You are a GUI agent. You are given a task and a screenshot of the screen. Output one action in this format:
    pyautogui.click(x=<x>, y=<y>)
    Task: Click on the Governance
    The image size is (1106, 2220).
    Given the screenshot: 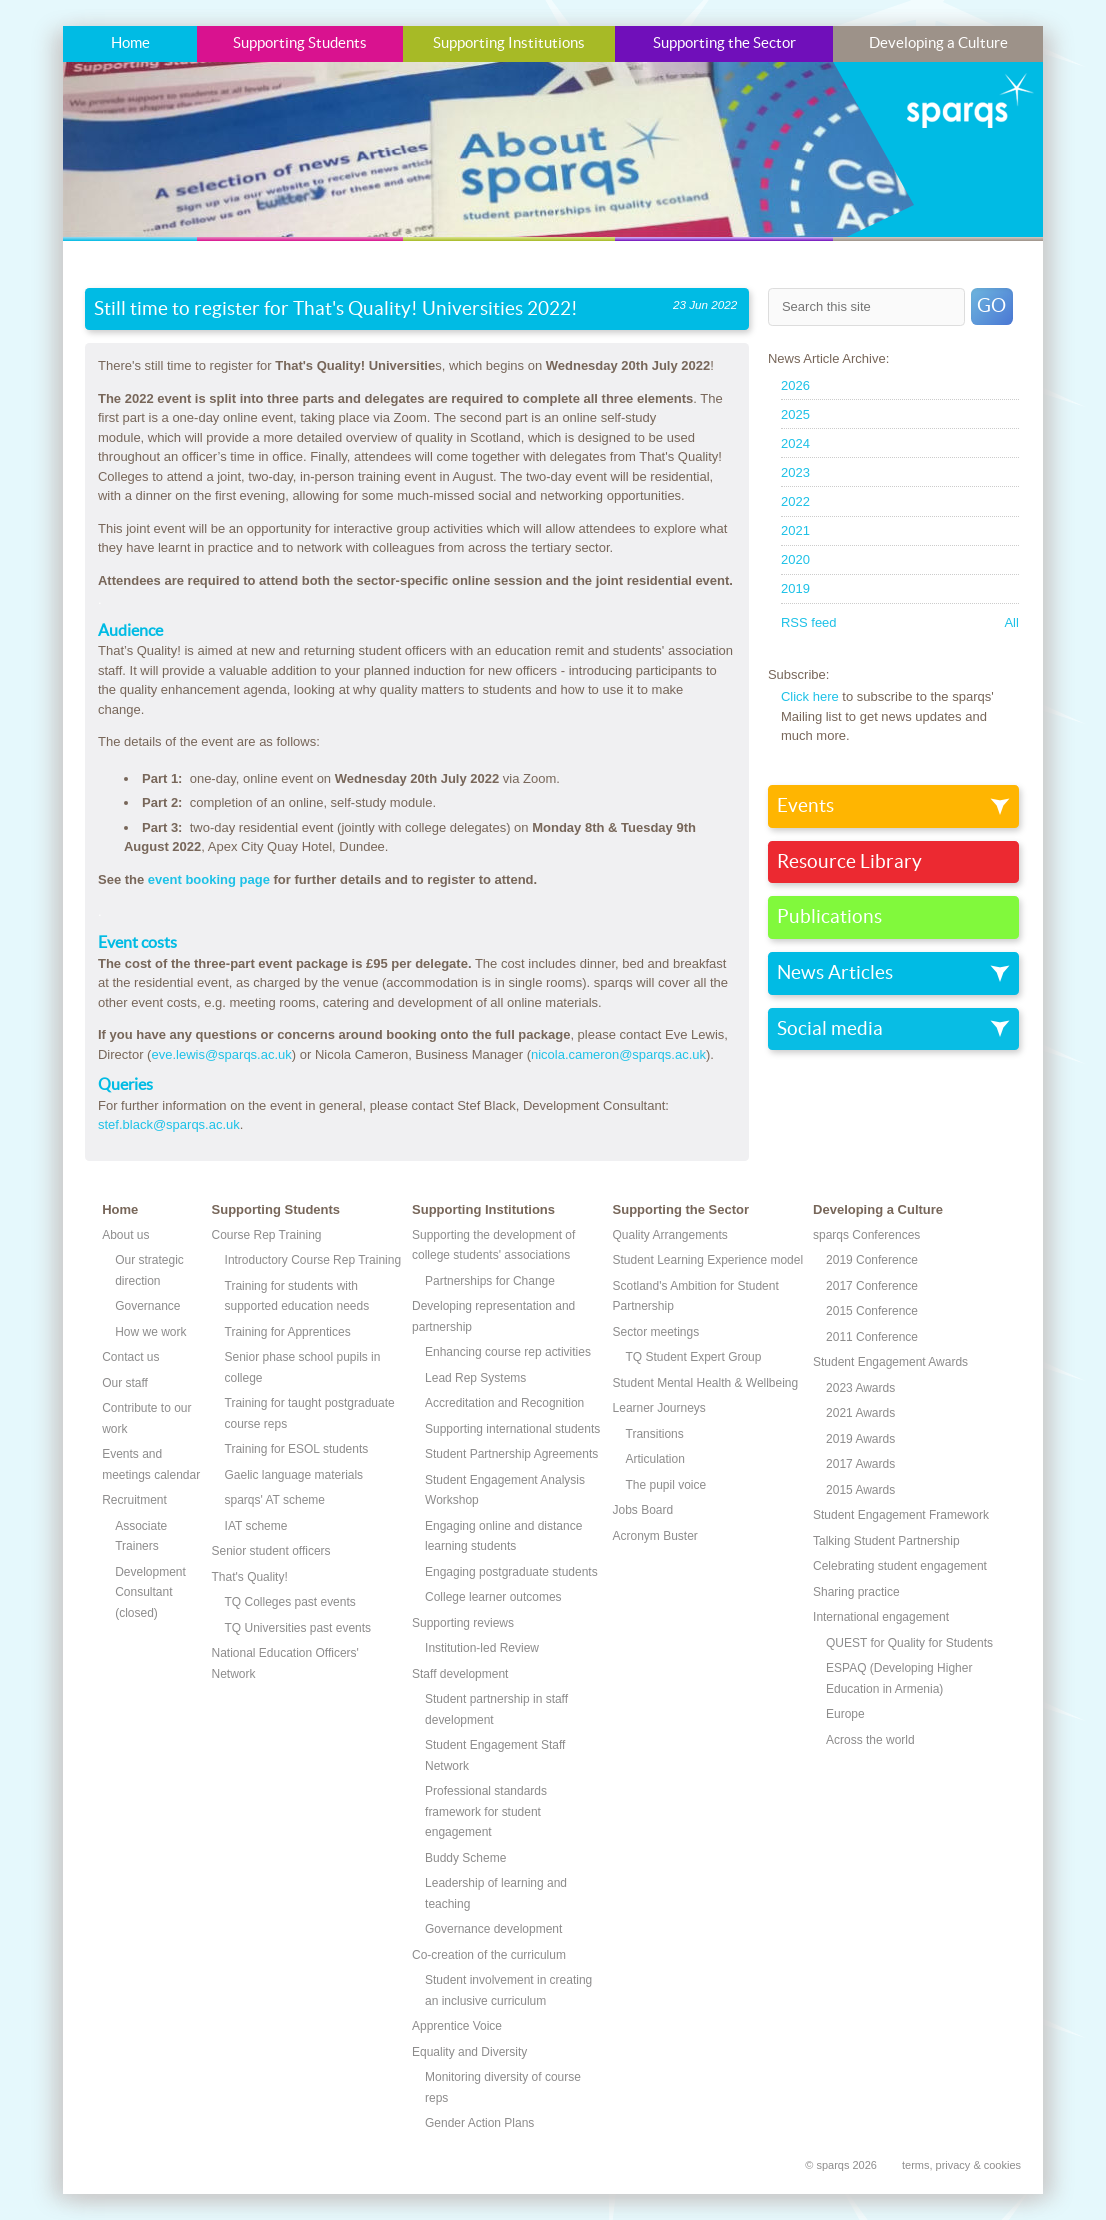 What is the action you would take?
    pyautogui.click(x=147, y=1306)
    